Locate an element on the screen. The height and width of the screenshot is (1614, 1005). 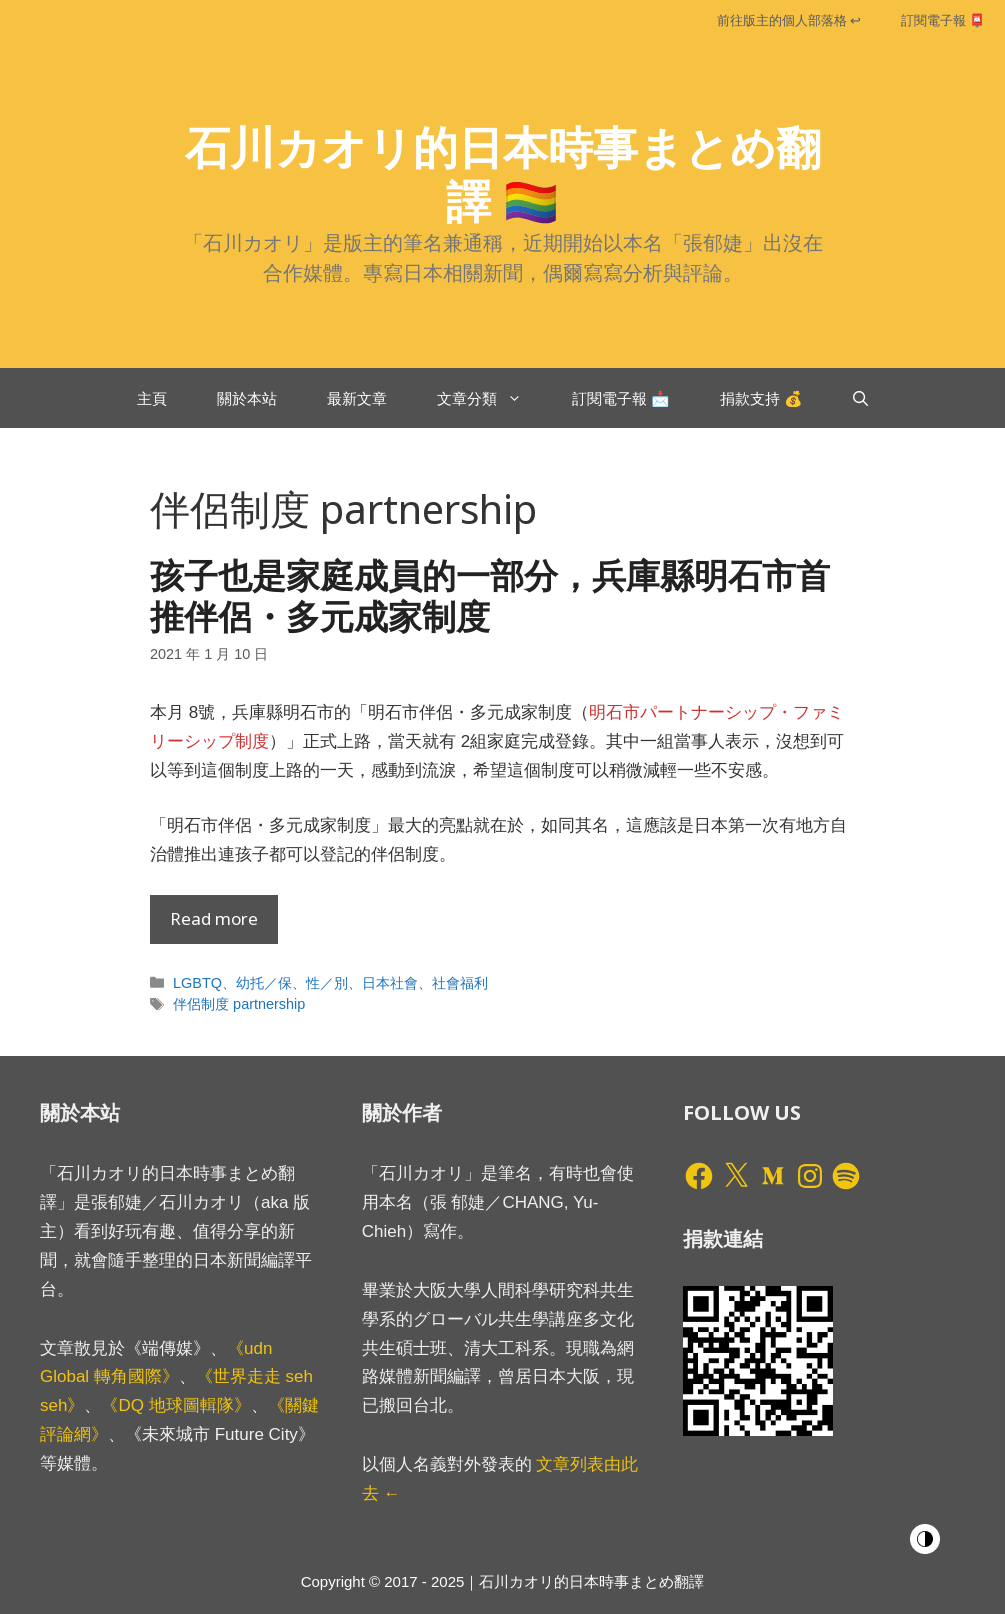
最新文章 is located at coordinates (357, 398).